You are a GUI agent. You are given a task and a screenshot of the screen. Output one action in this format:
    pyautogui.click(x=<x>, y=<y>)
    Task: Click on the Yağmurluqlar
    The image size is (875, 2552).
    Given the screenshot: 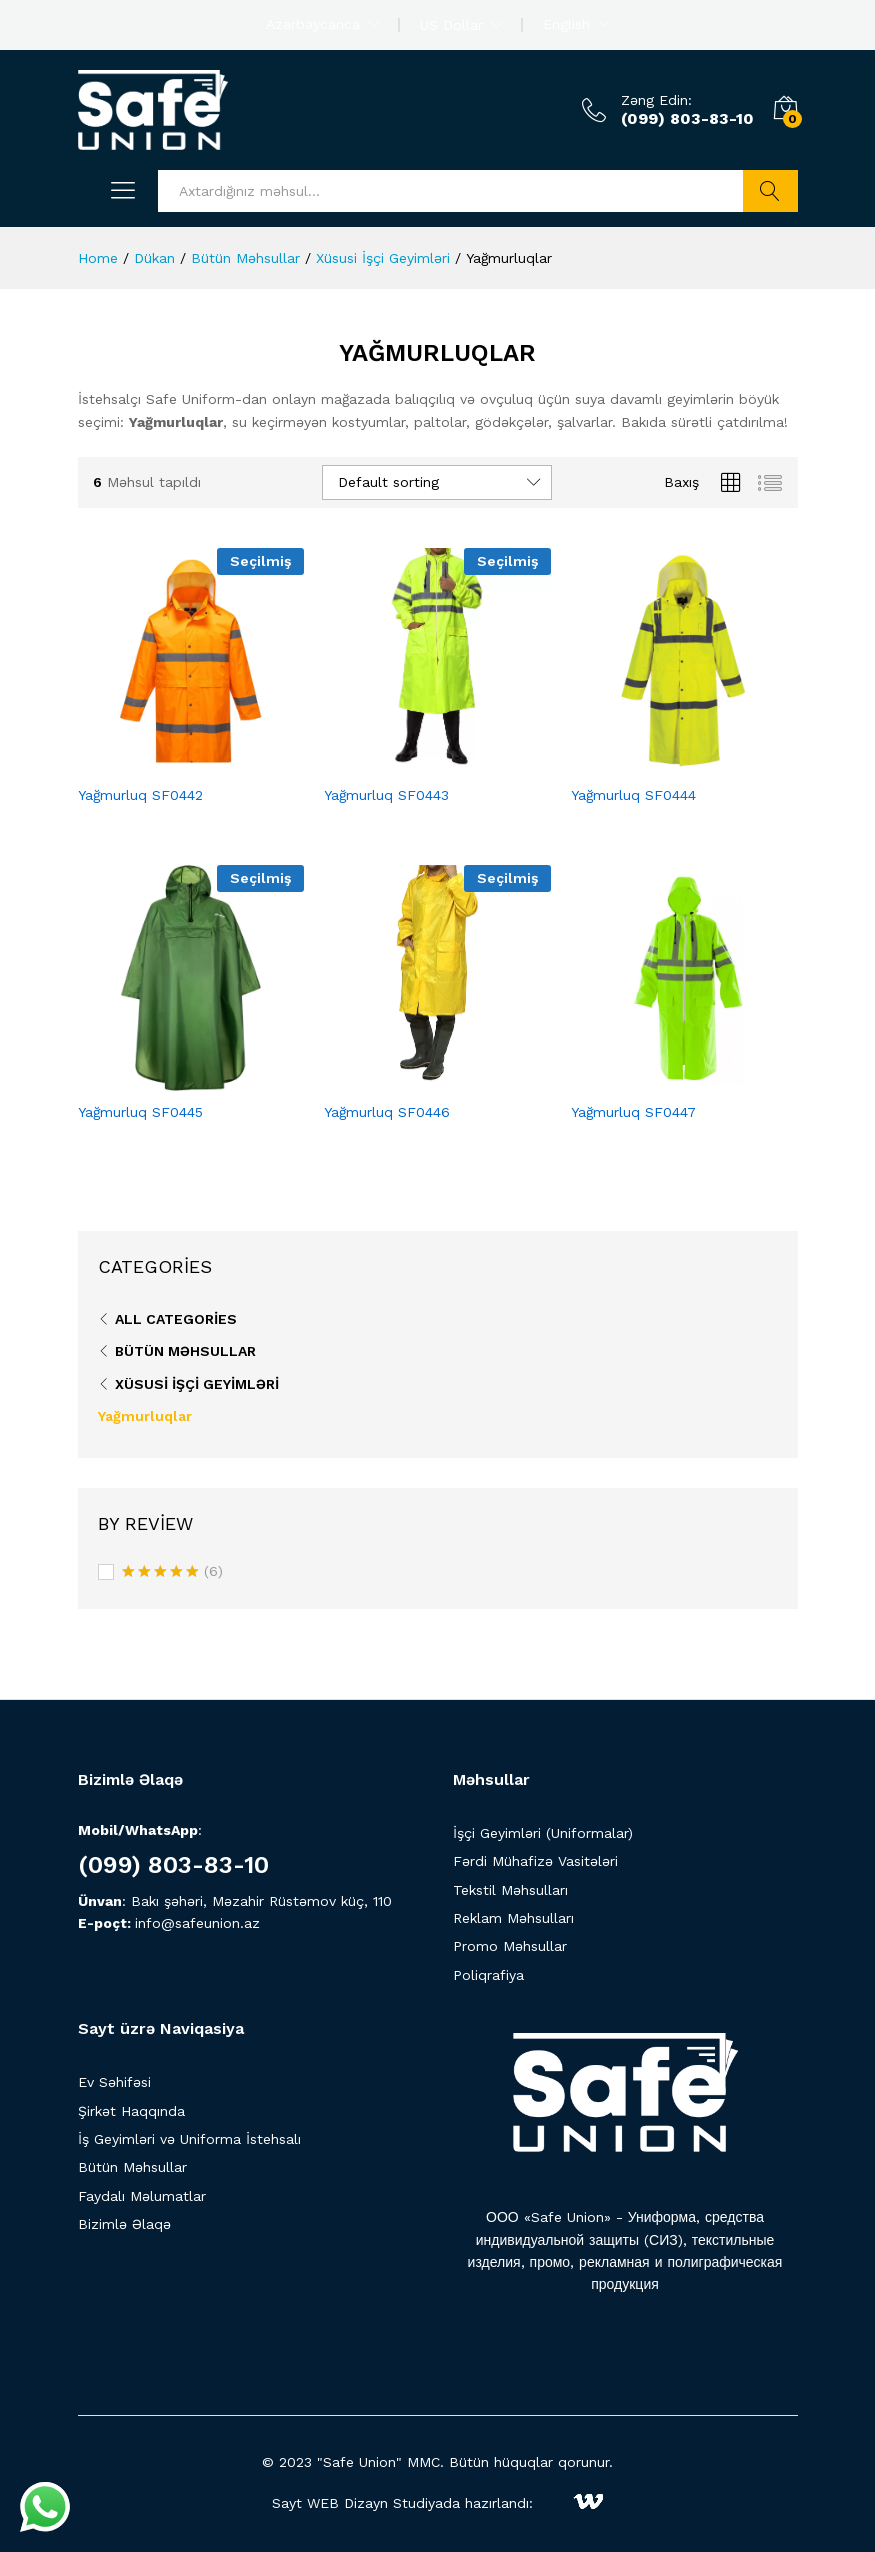 What is the action you would take?
    pyautogui.click(x=145, y=1416)
    